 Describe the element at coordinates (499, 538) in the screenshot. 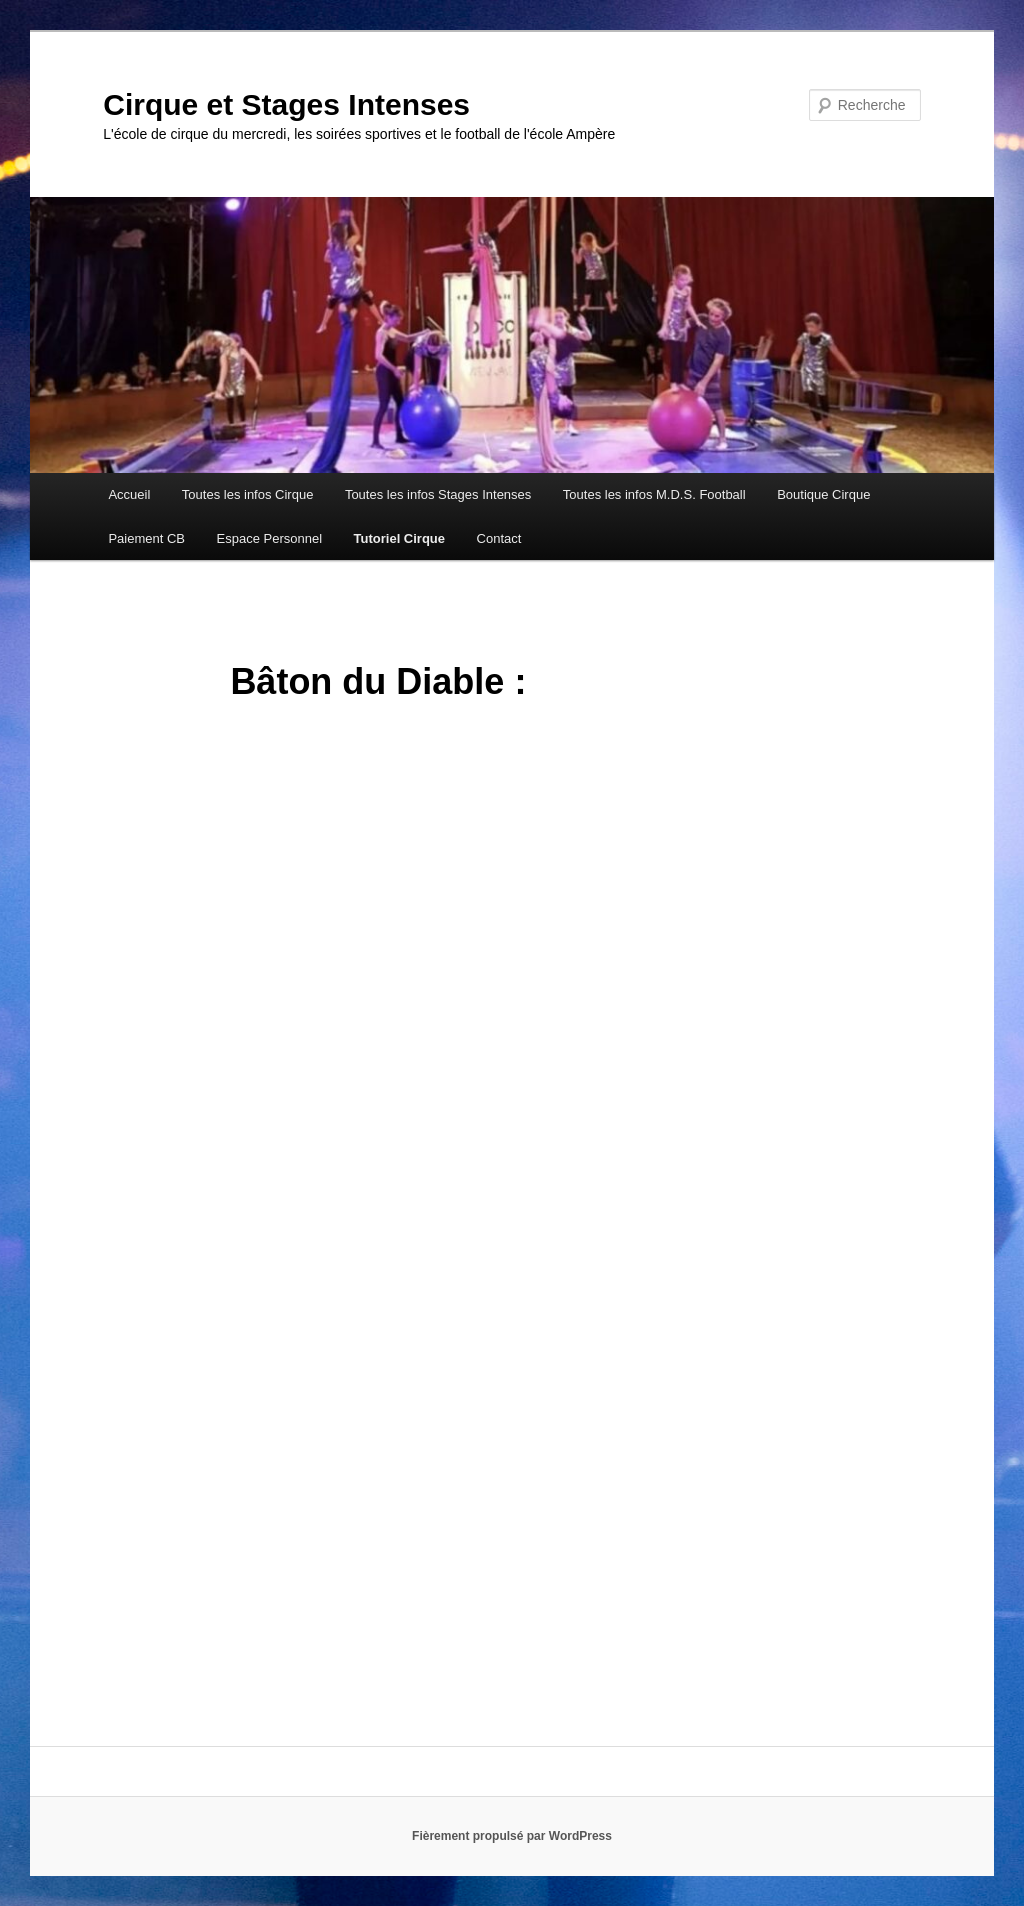

I see `Contact` at that location.